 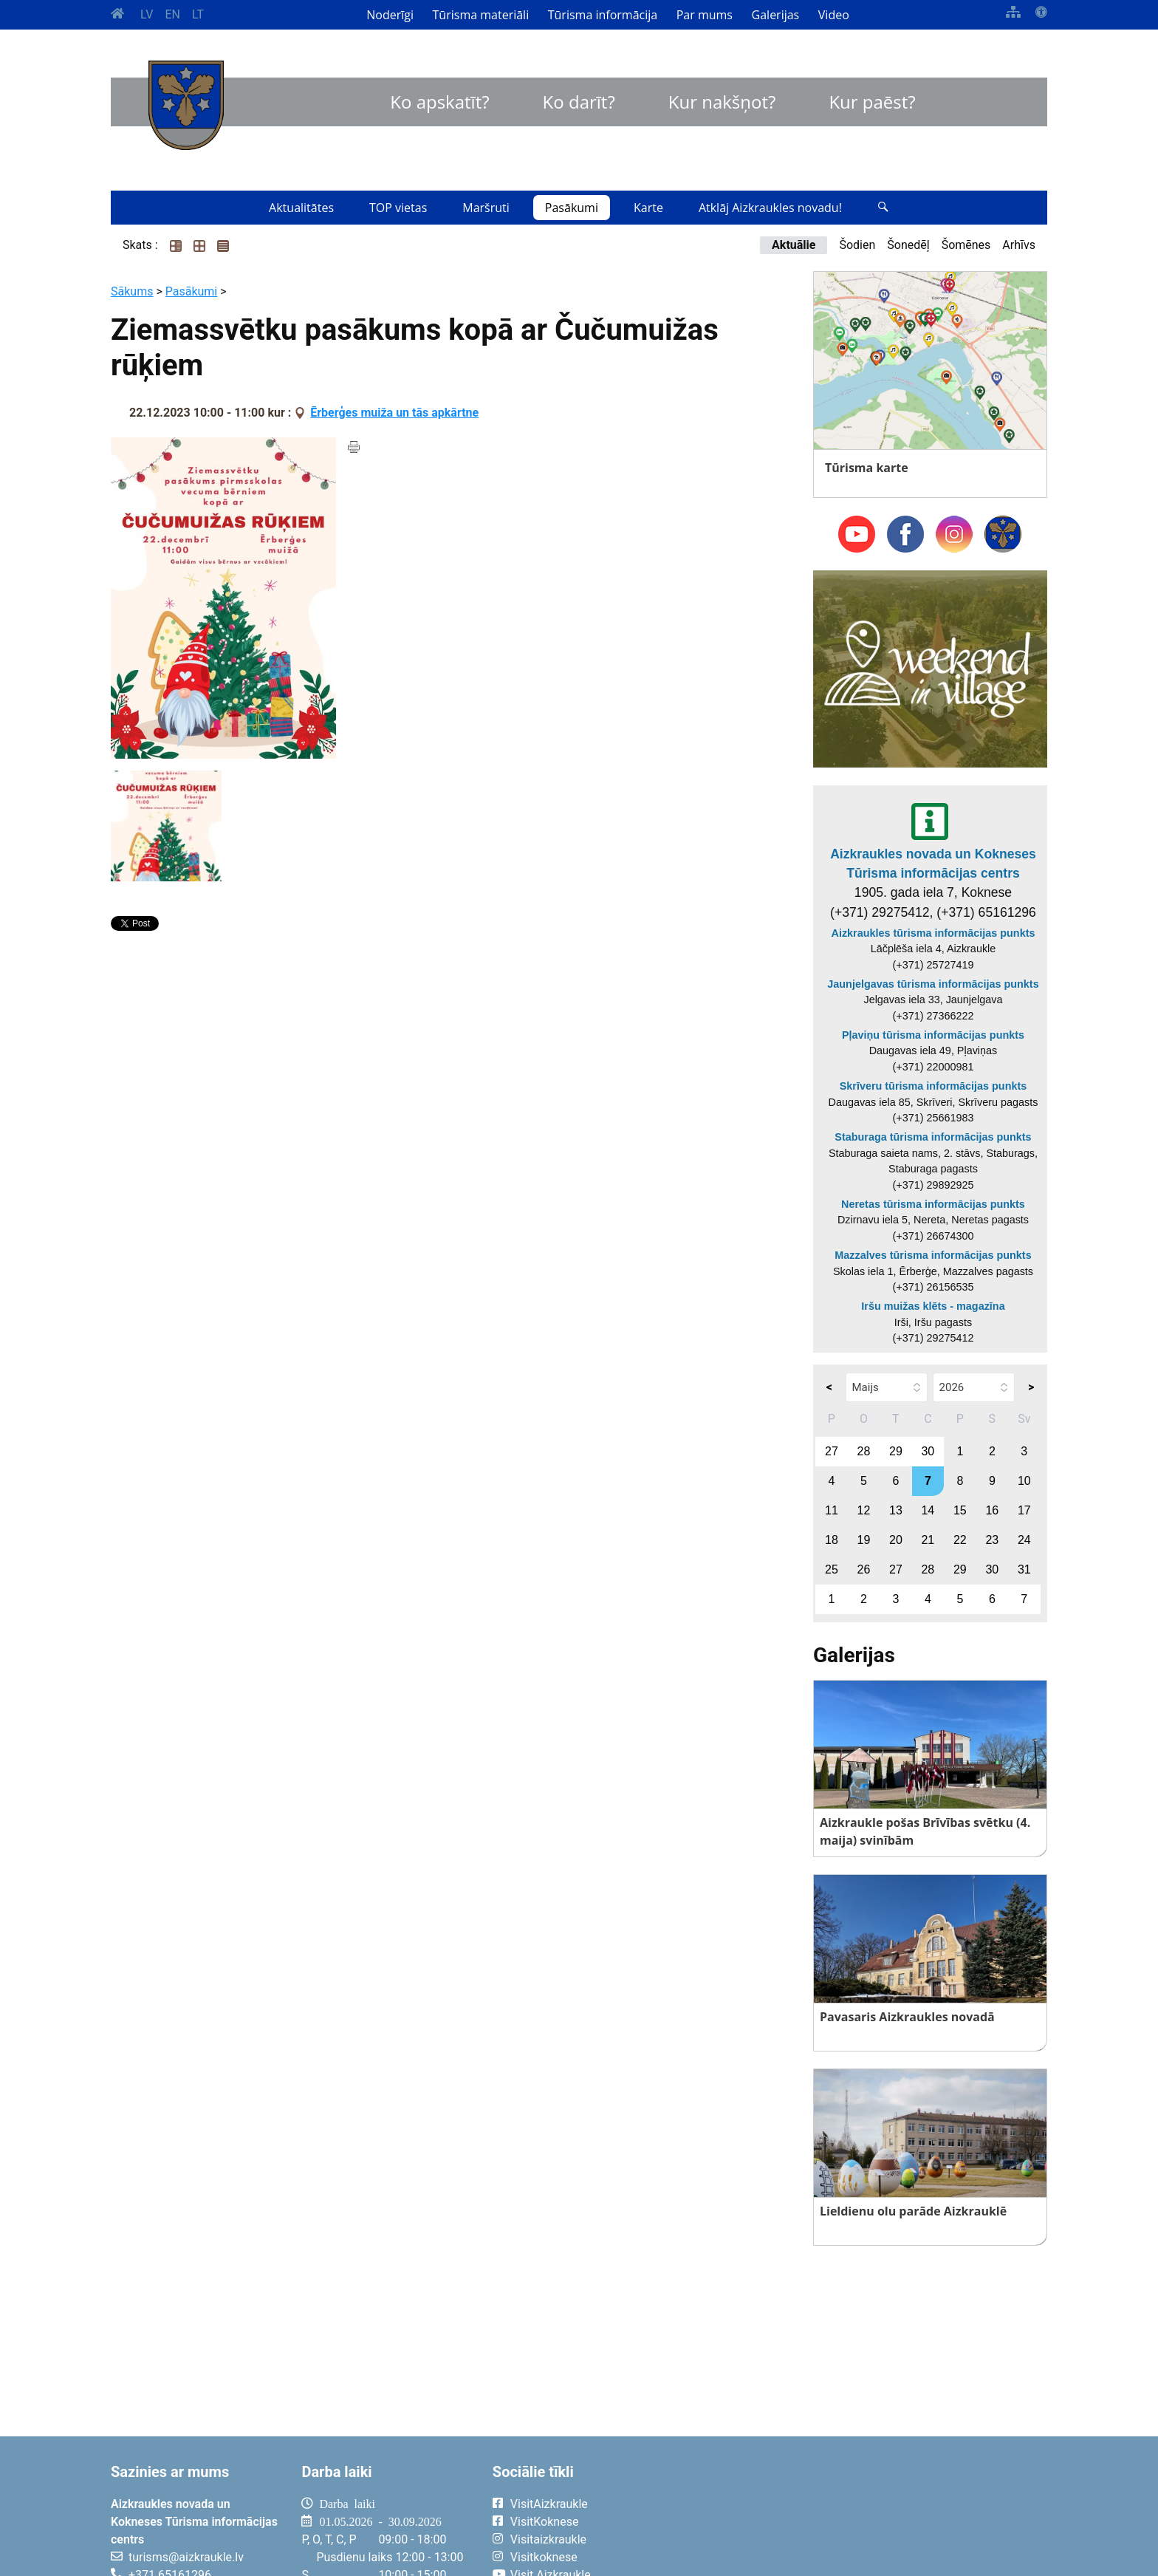 I want to click on turisms@aizkraukle.lv, so click(x=186, y=2557).